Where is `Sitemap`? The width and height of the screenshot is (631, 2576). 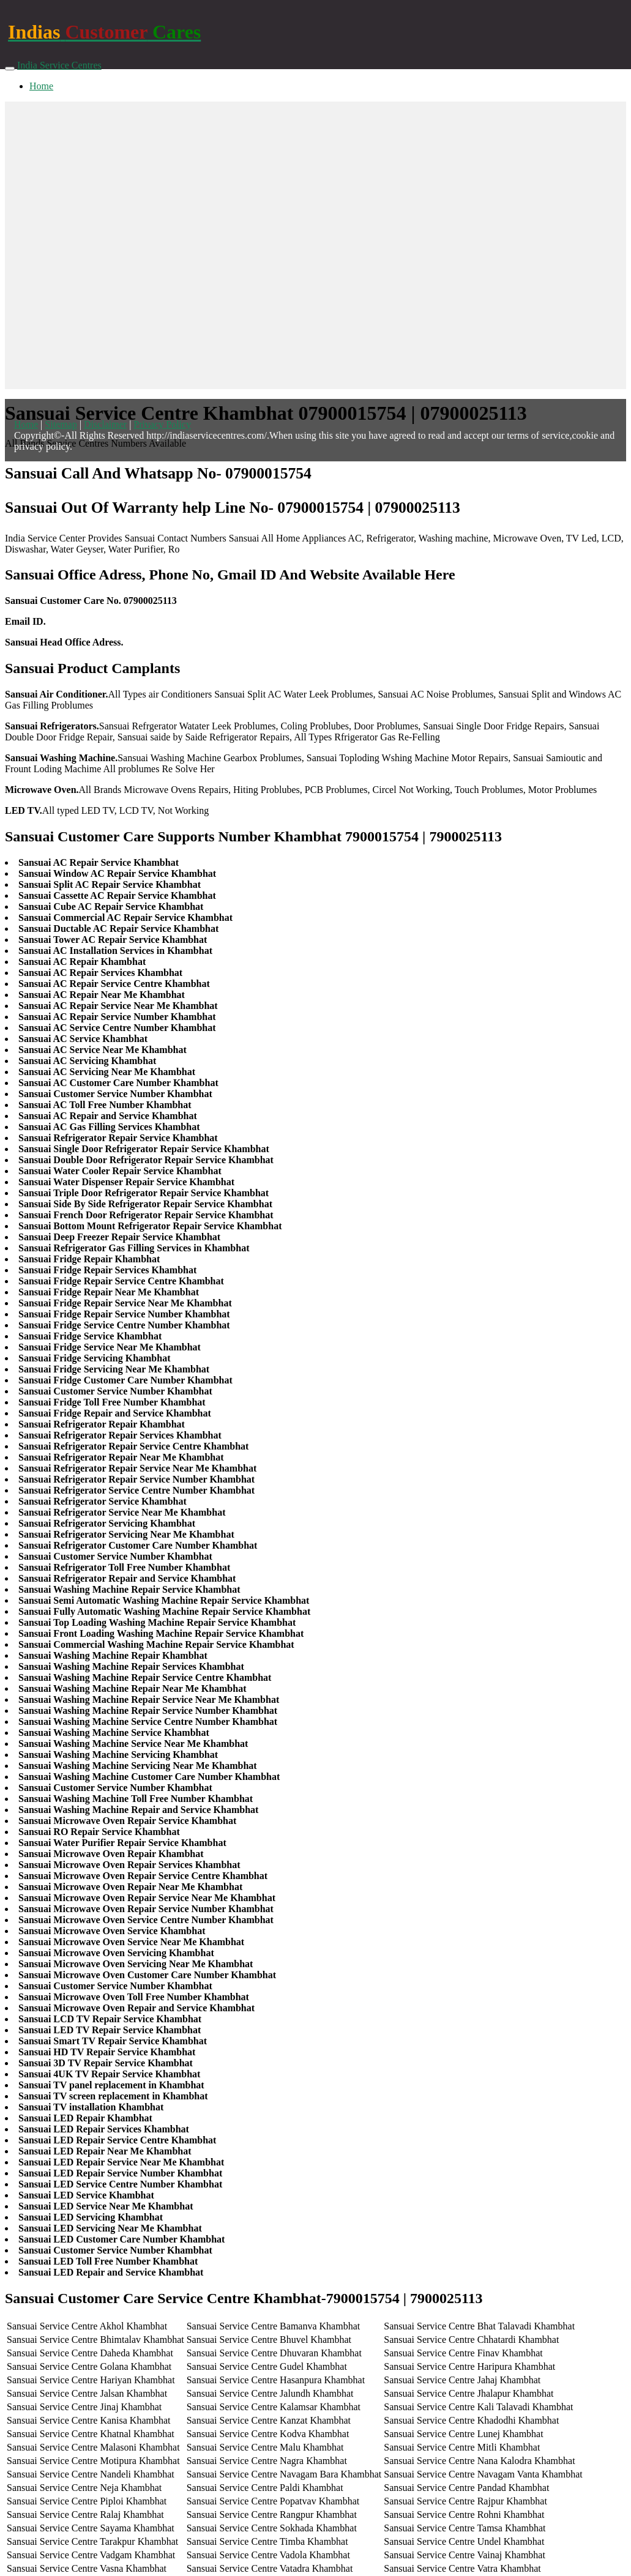
Sitemap is located at coordinates (61, 424).